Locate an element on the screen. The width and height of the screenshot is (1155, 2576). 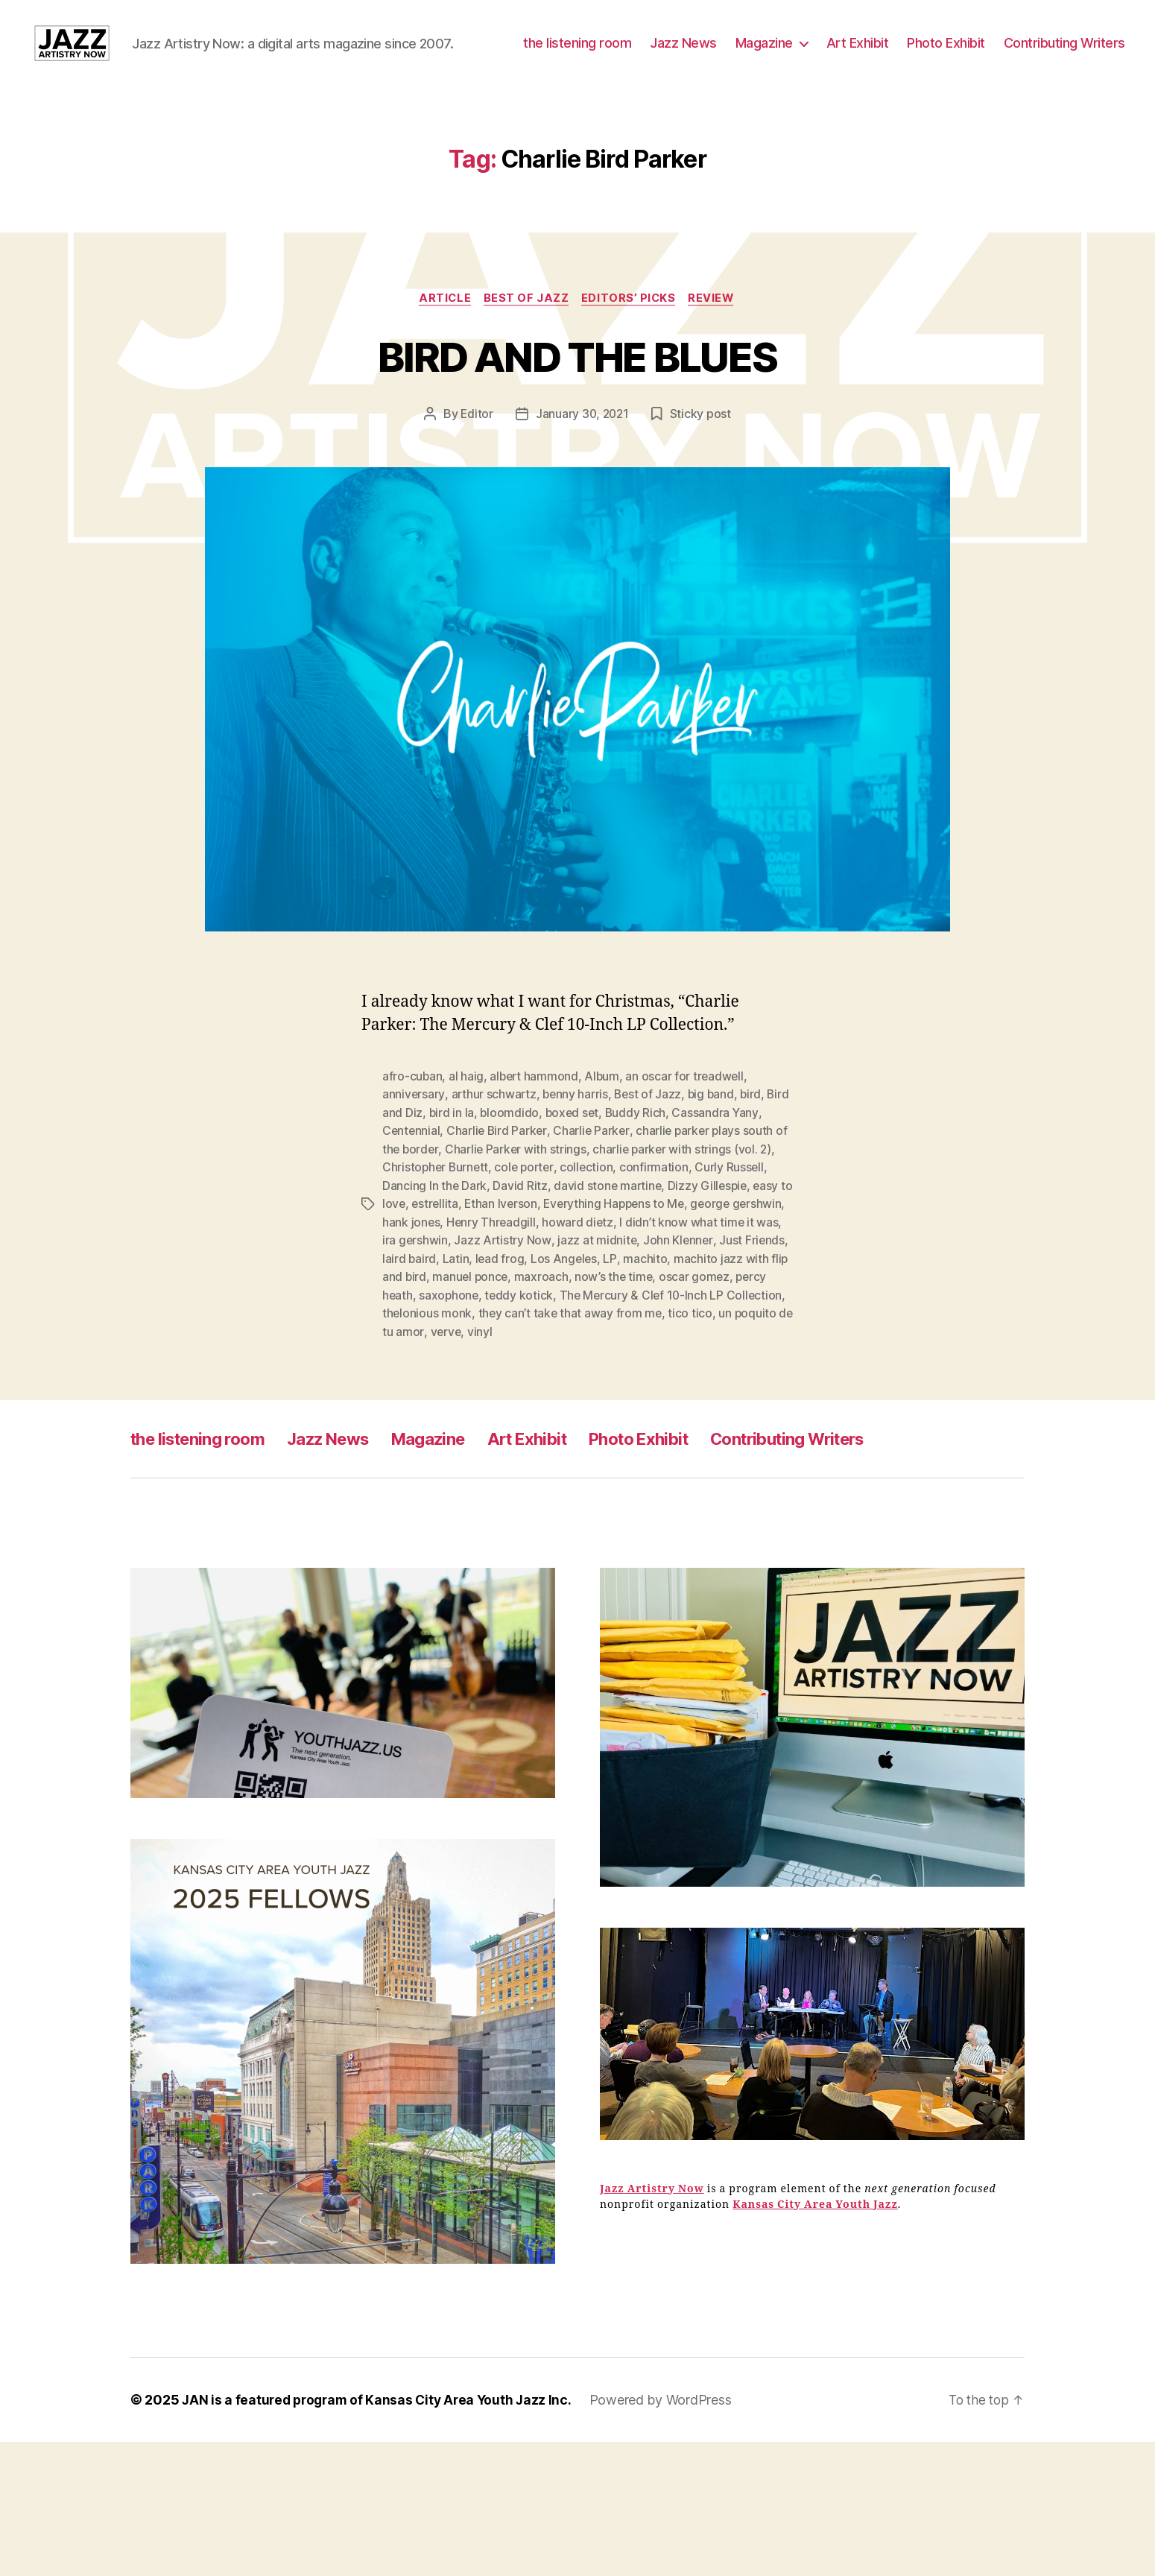
manuel ponce is located at coordinates (542, 1319).